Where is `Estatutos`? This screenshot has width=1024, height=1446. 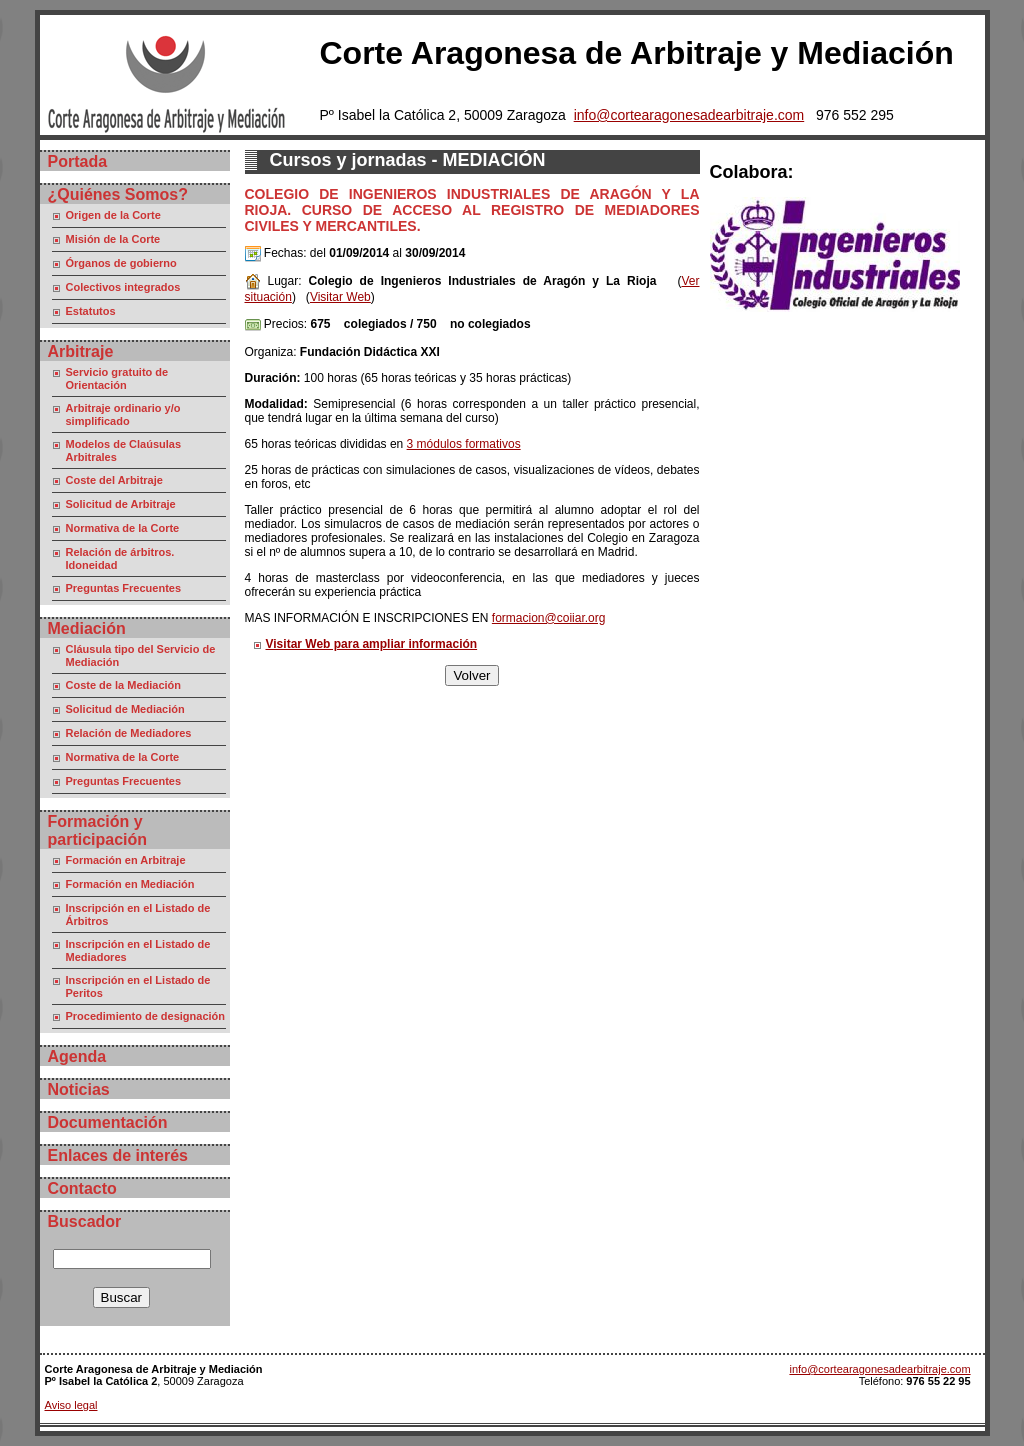 Estatutos is located at coordinates (91, 311).